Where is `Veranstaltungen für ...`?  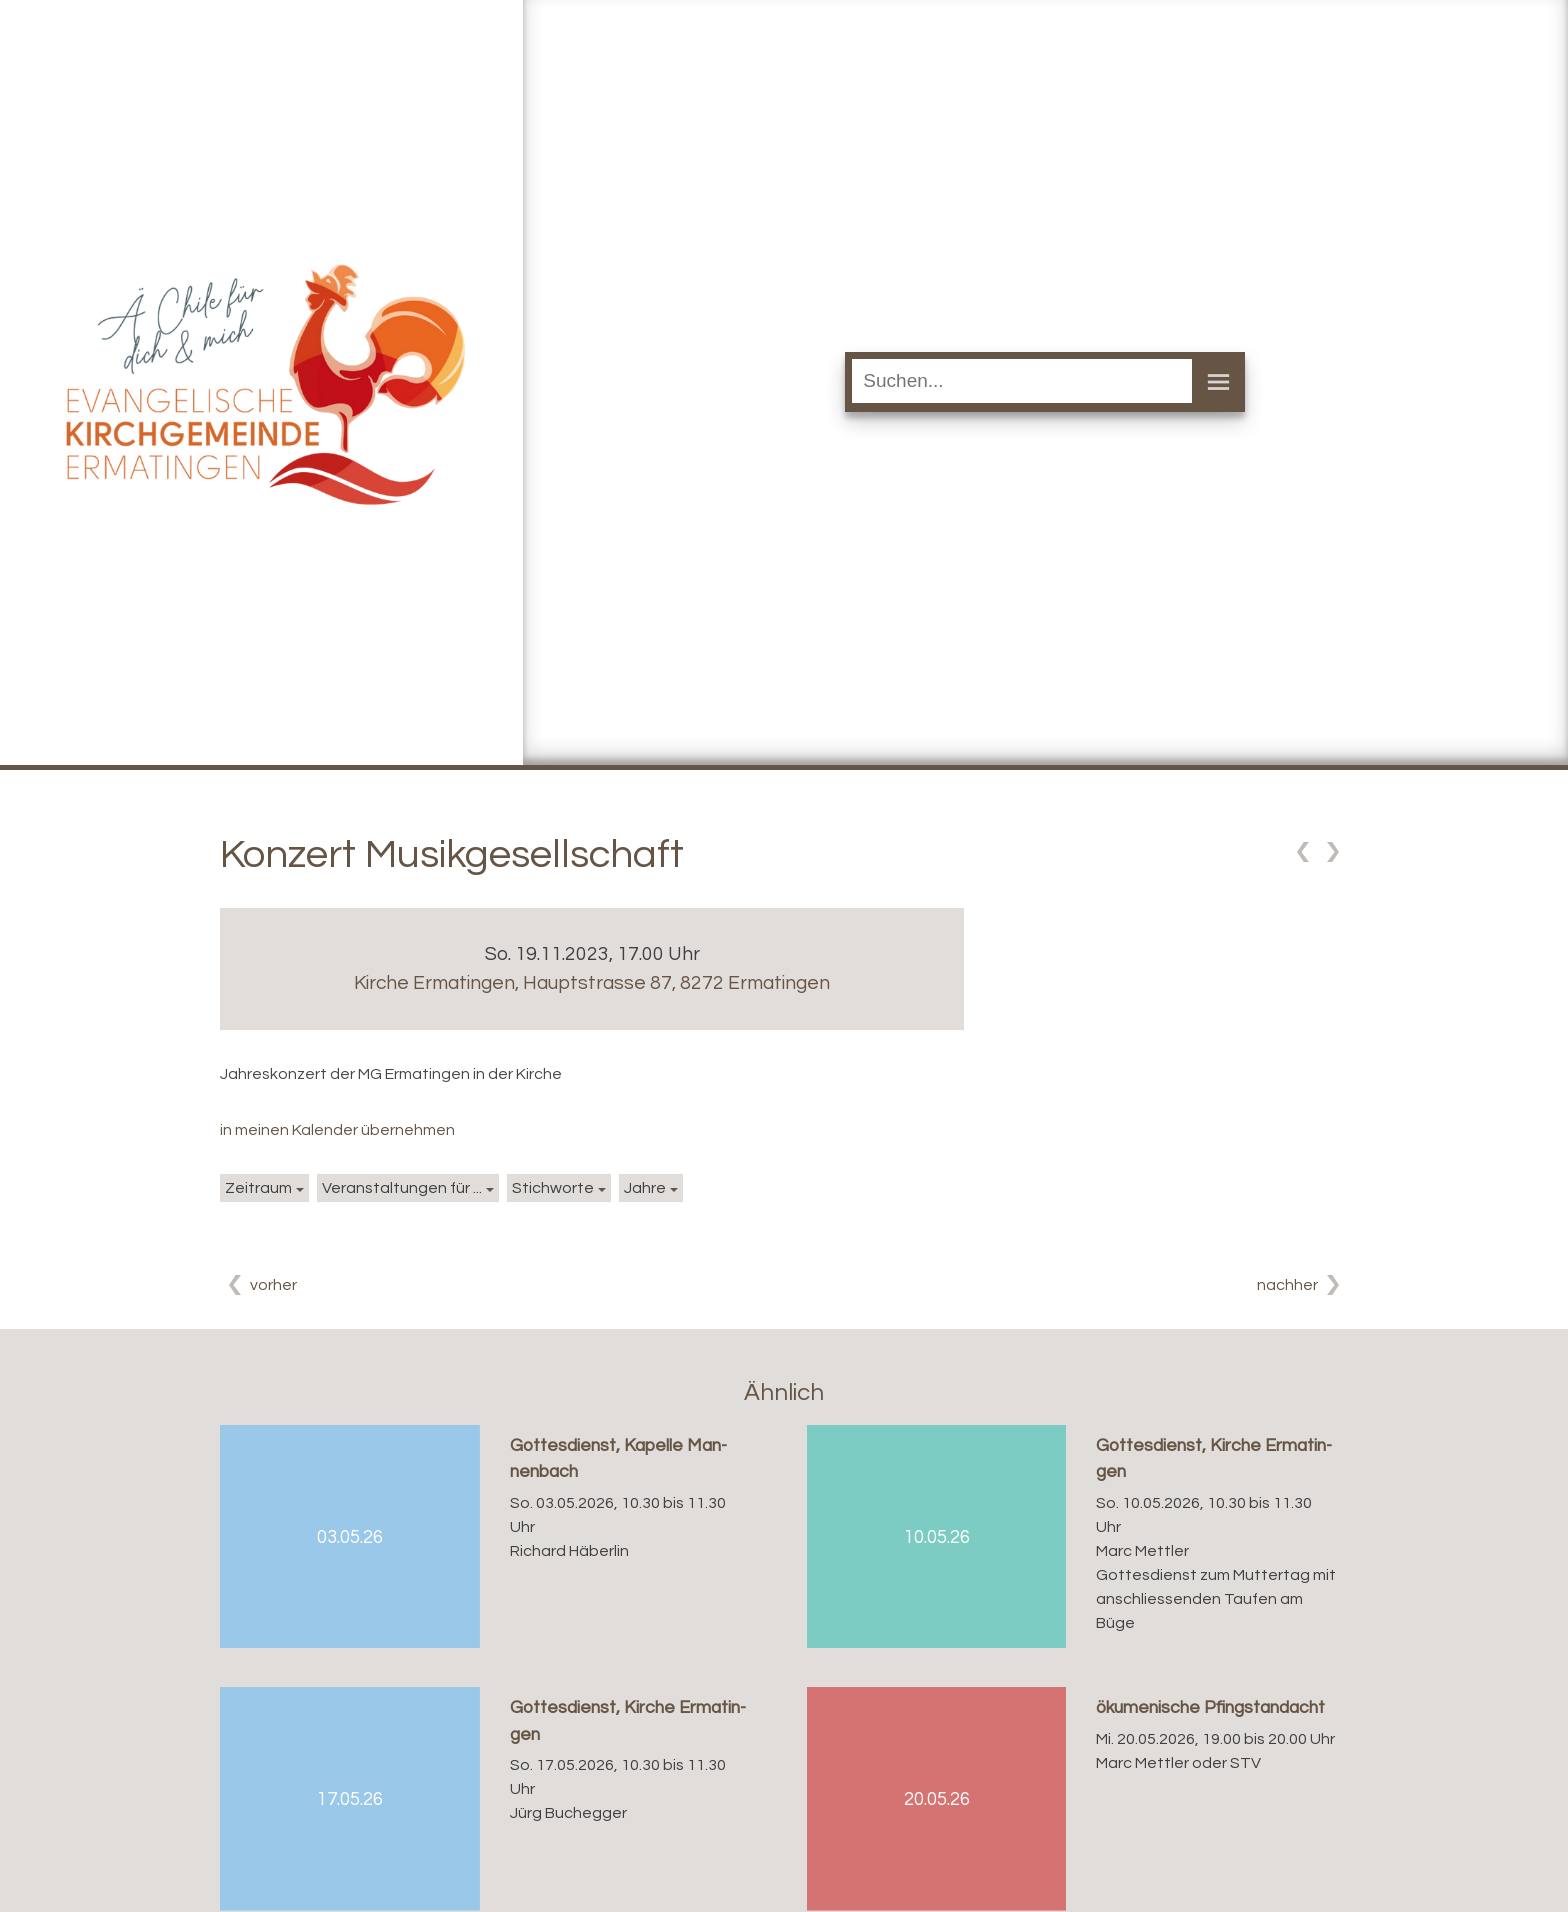
Veranstaltungen für ... is located at coordinates (402, 1188).